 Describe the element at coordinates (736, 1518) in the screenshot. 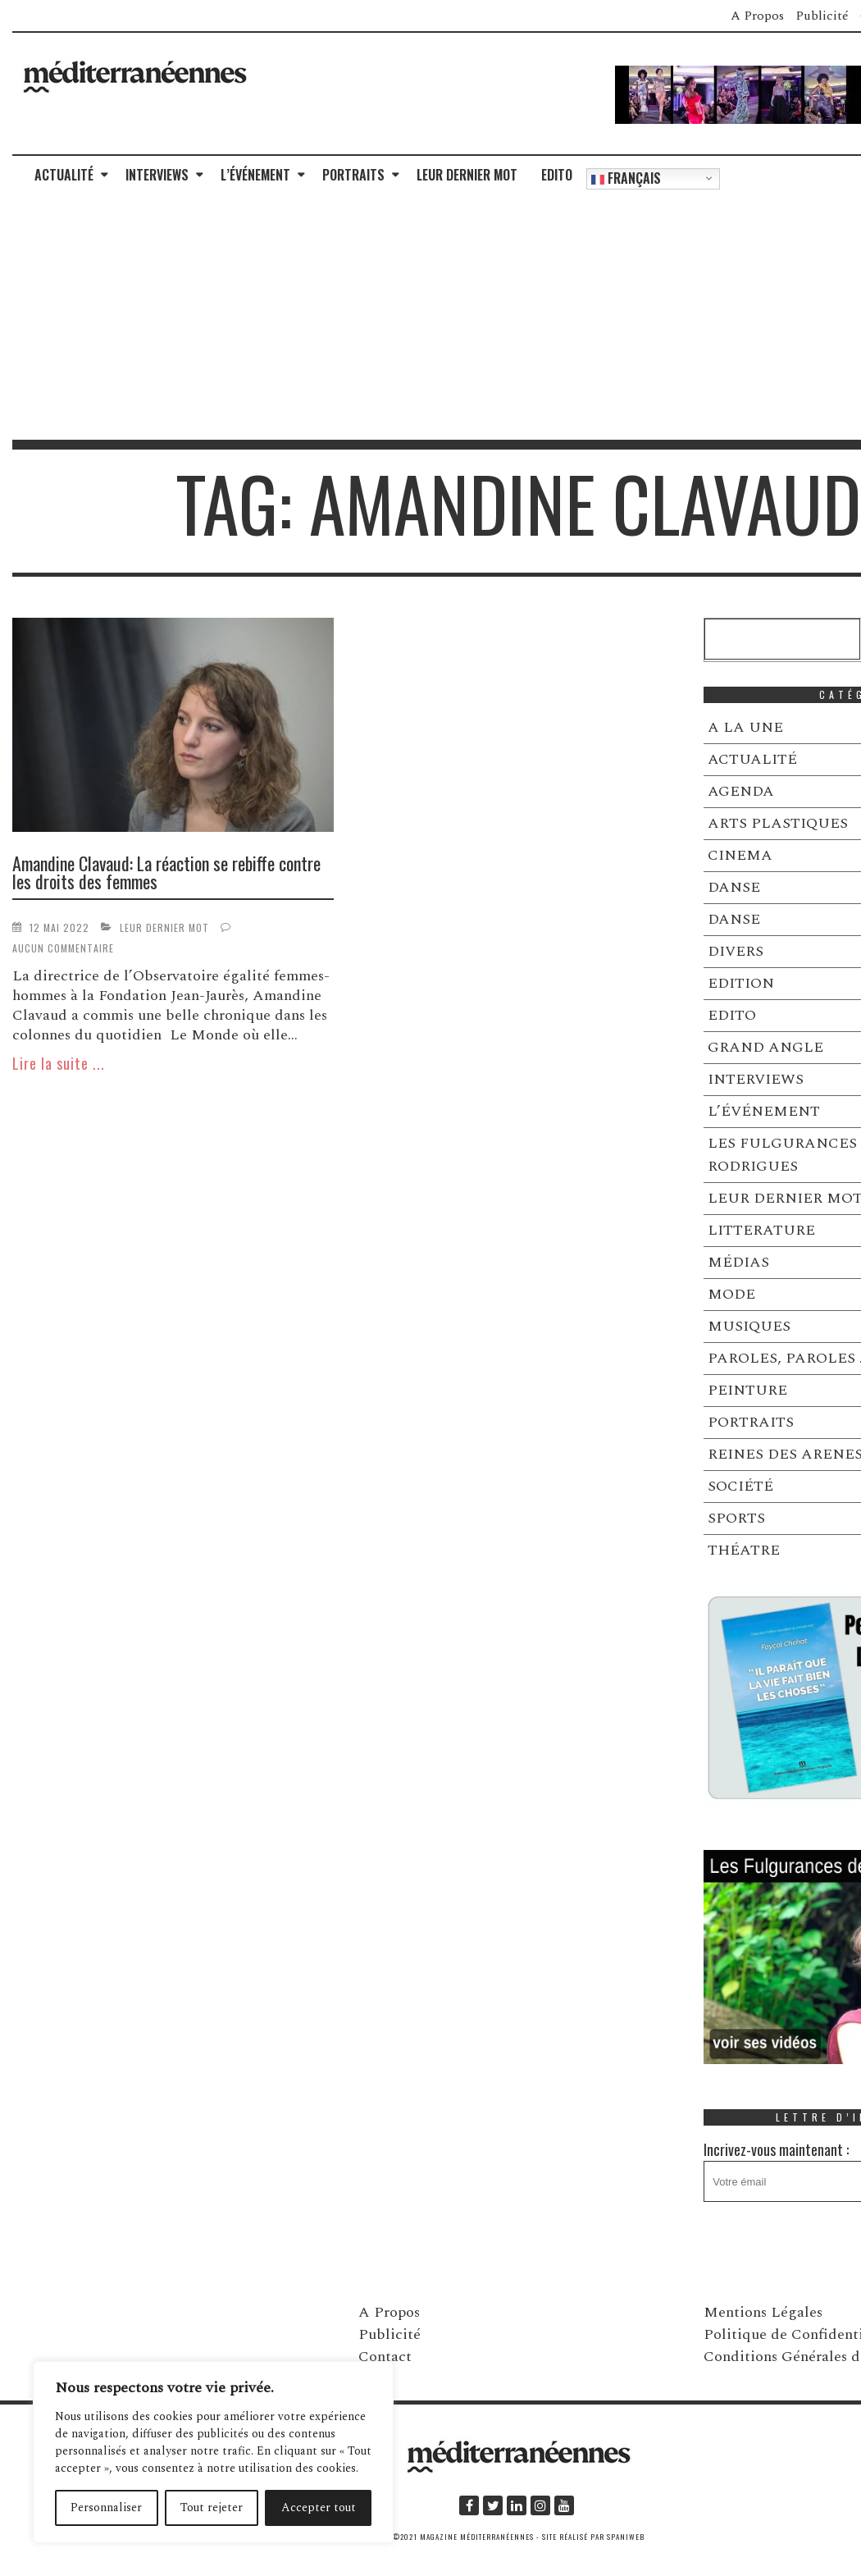

I see `SPORTS` at that location.